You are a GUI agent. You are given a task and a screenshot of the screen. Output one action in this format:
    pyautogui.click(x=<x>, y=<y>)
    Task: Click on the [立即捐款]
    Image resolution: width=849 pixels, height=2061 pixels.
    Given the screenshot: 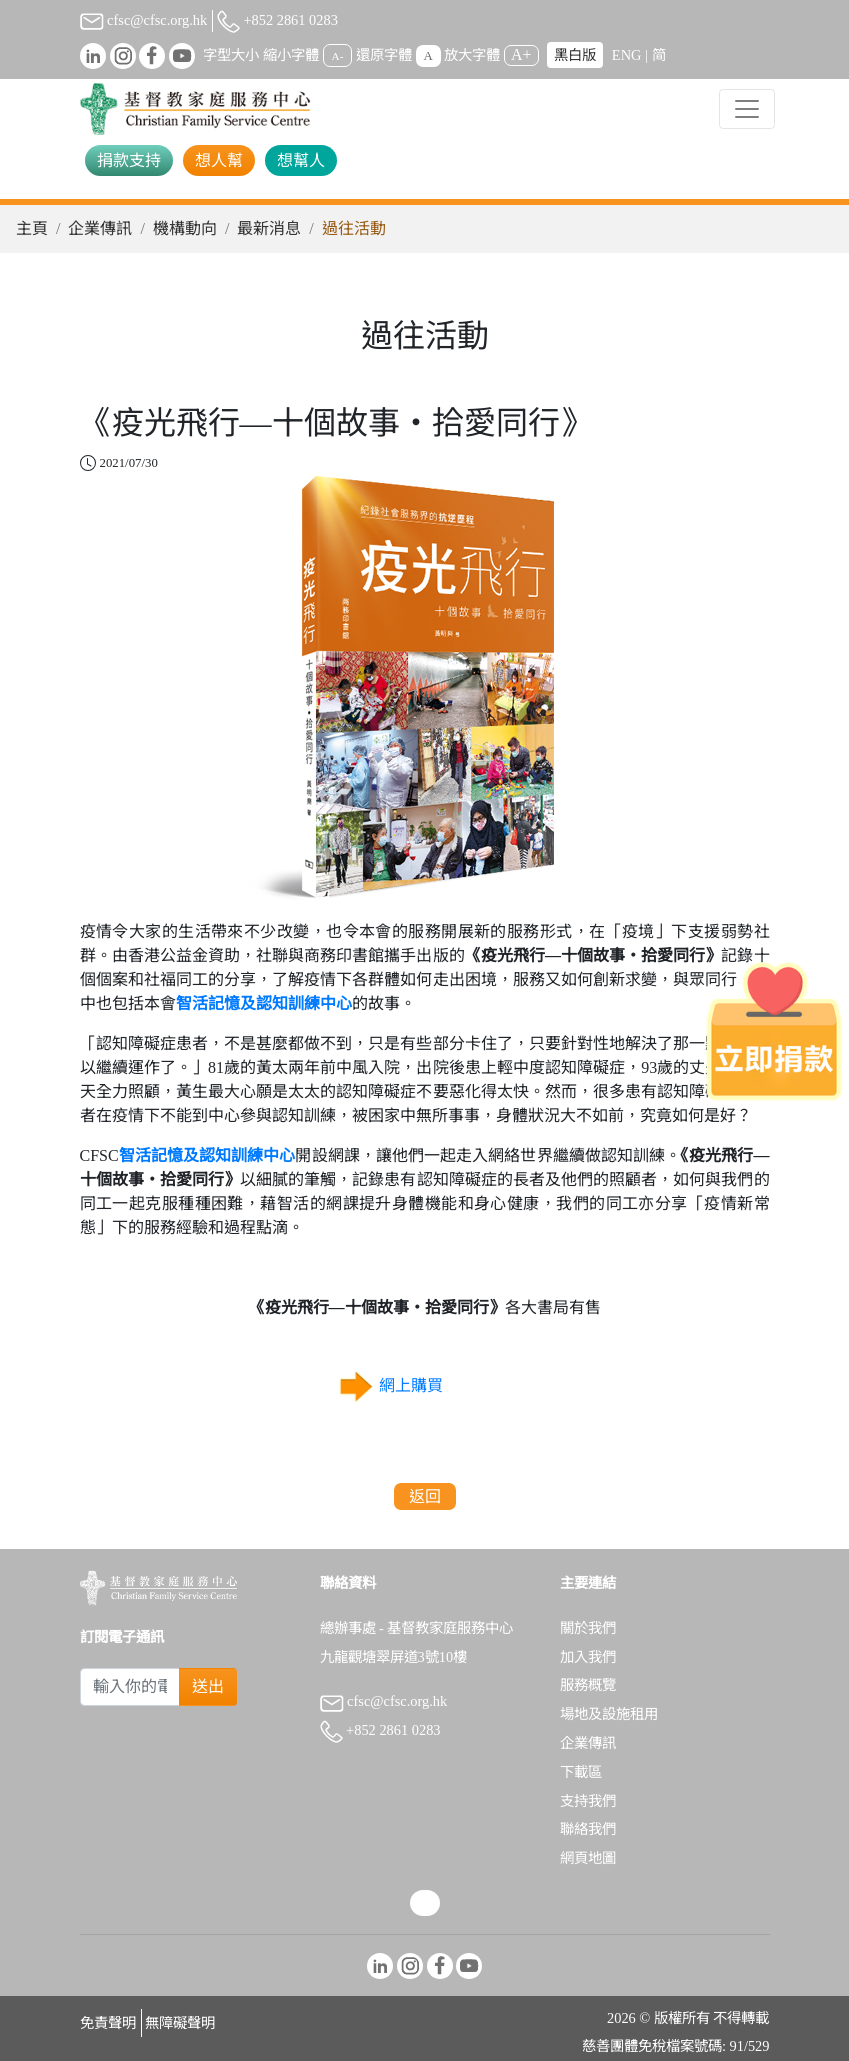 What is the action you would take?
    pyautogui.click(x=774, y=1031)
    